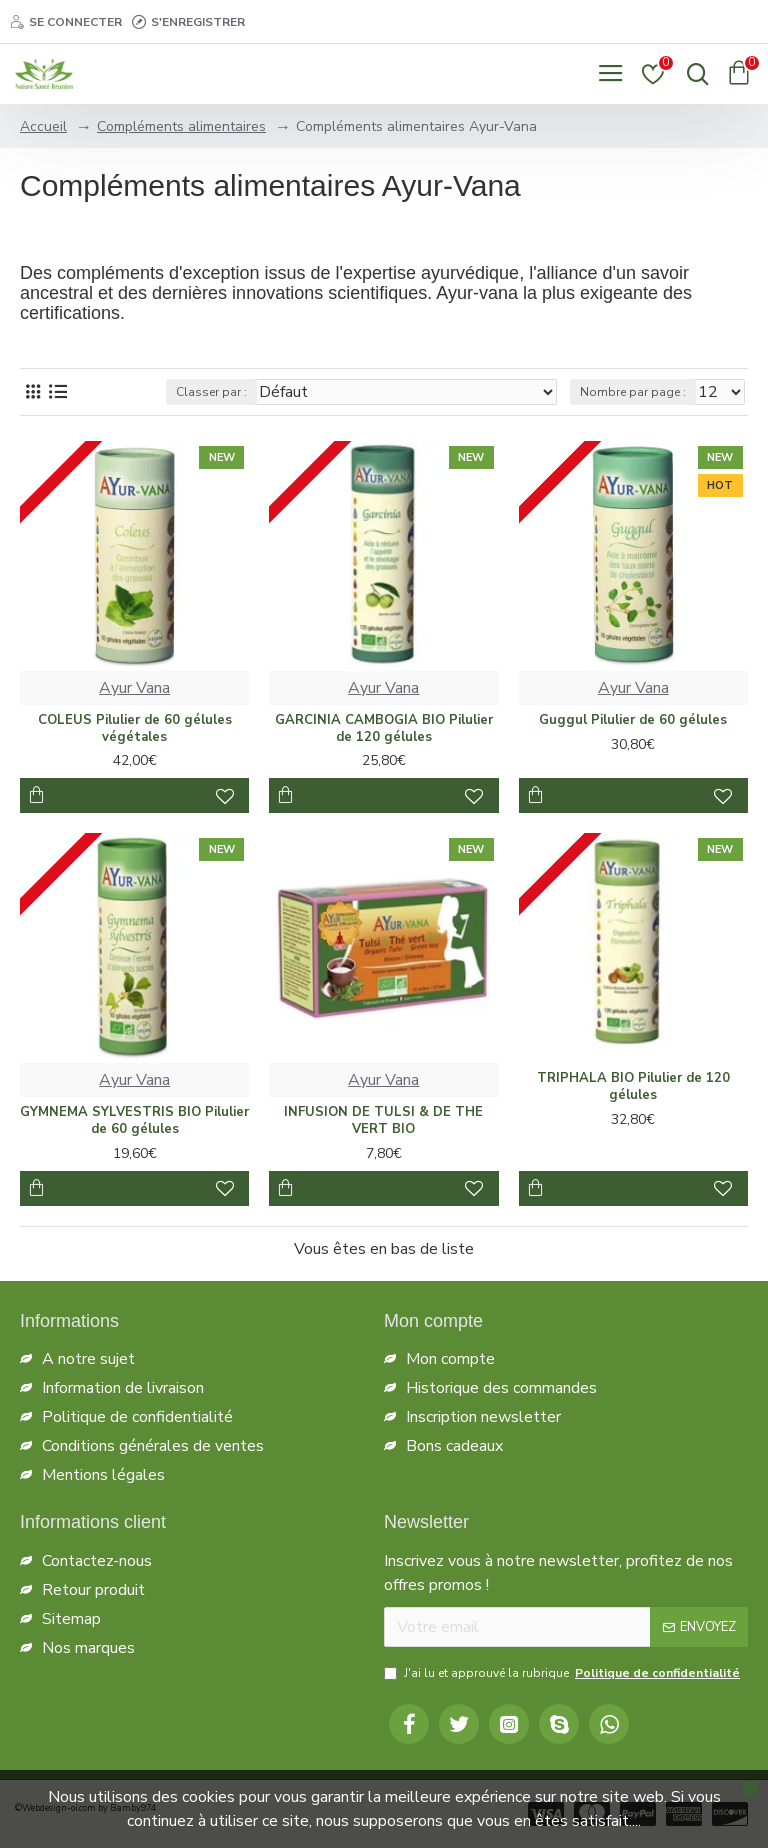 This screenshot has width=768, height=1848. What do you see at coordinates (563, 1673) in the screenshot?
I see `J'ai lu et approuvé la rubrique` at bounding box center [563, 1673].